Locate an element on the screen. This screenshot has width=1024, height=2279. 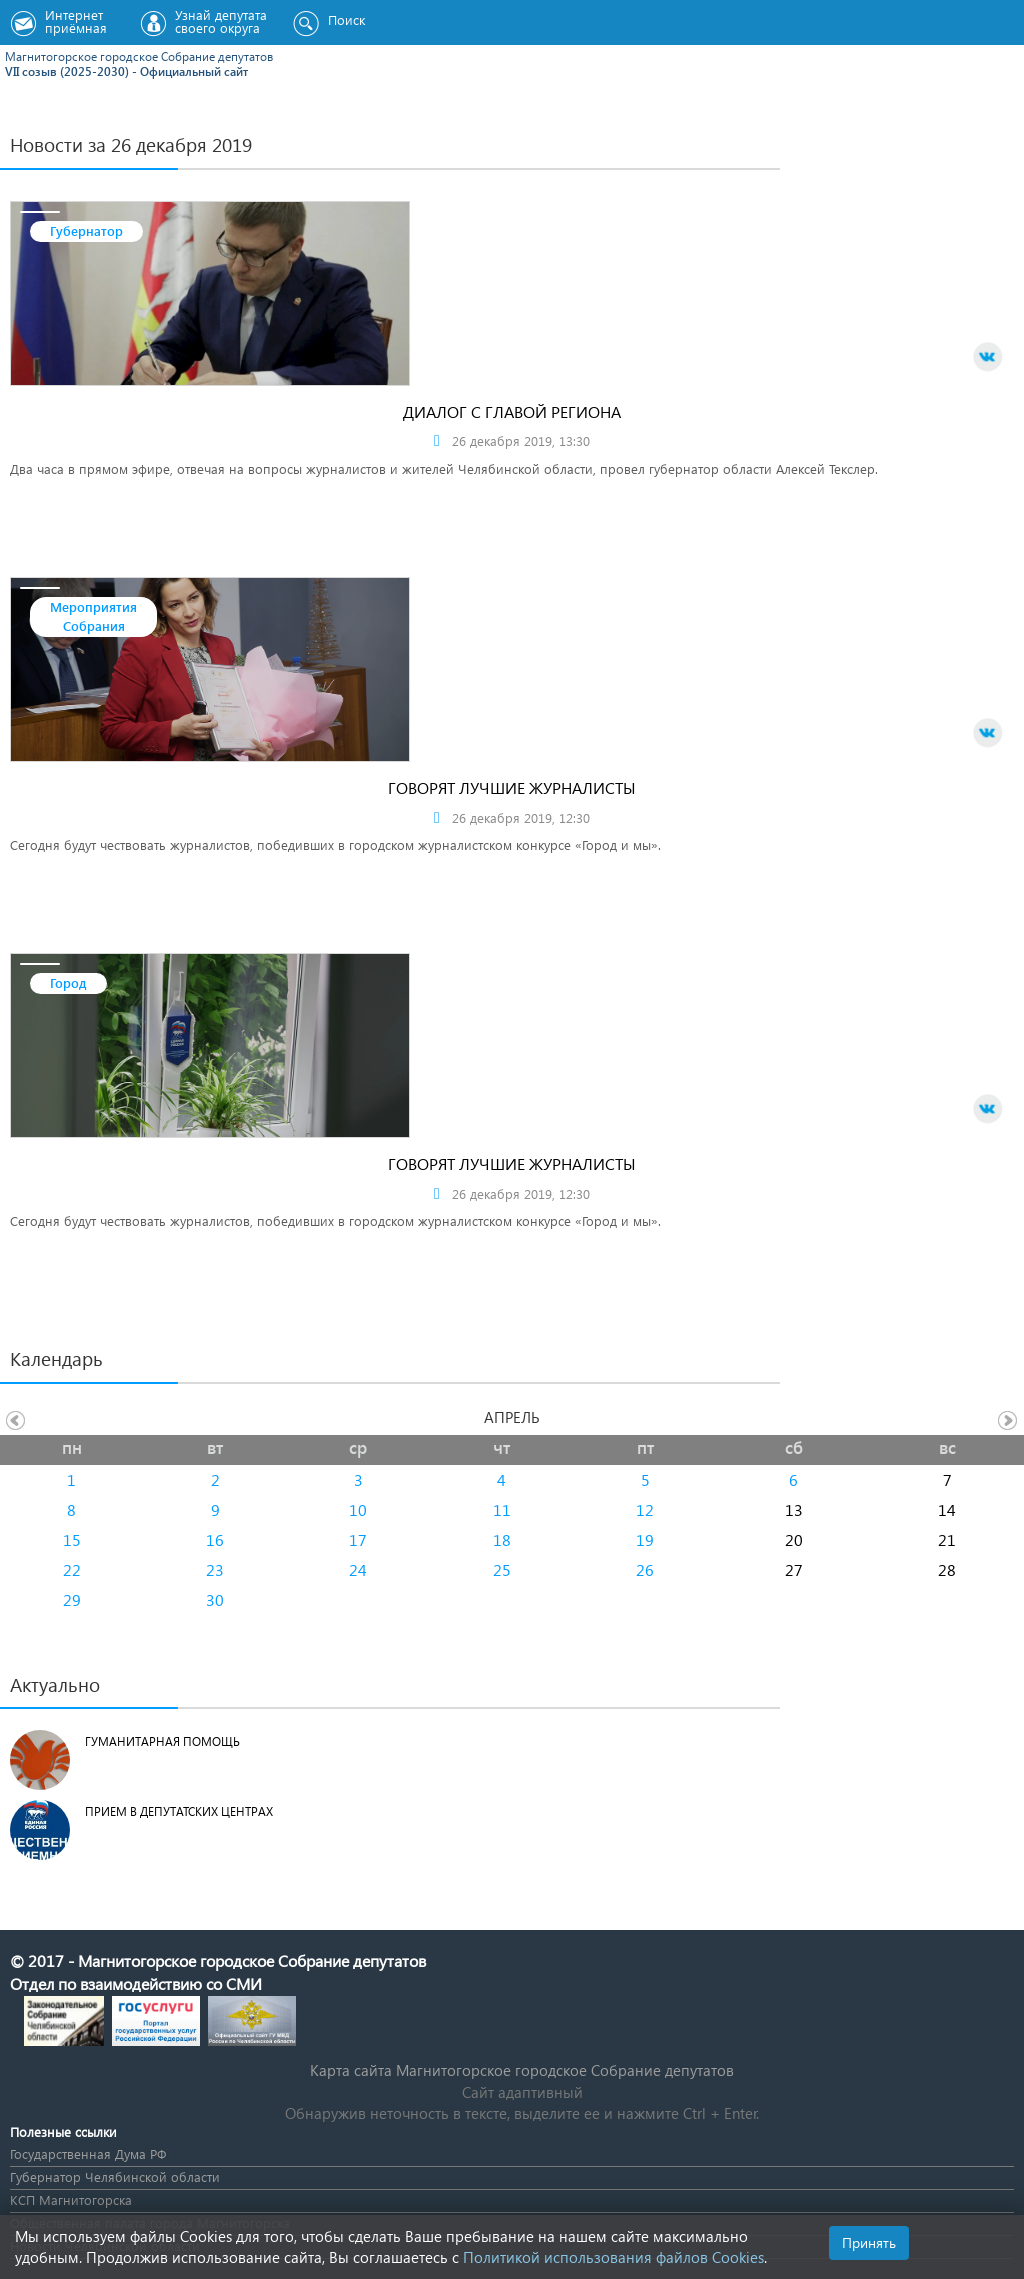
Принять is located at coordinates (869, 2242).